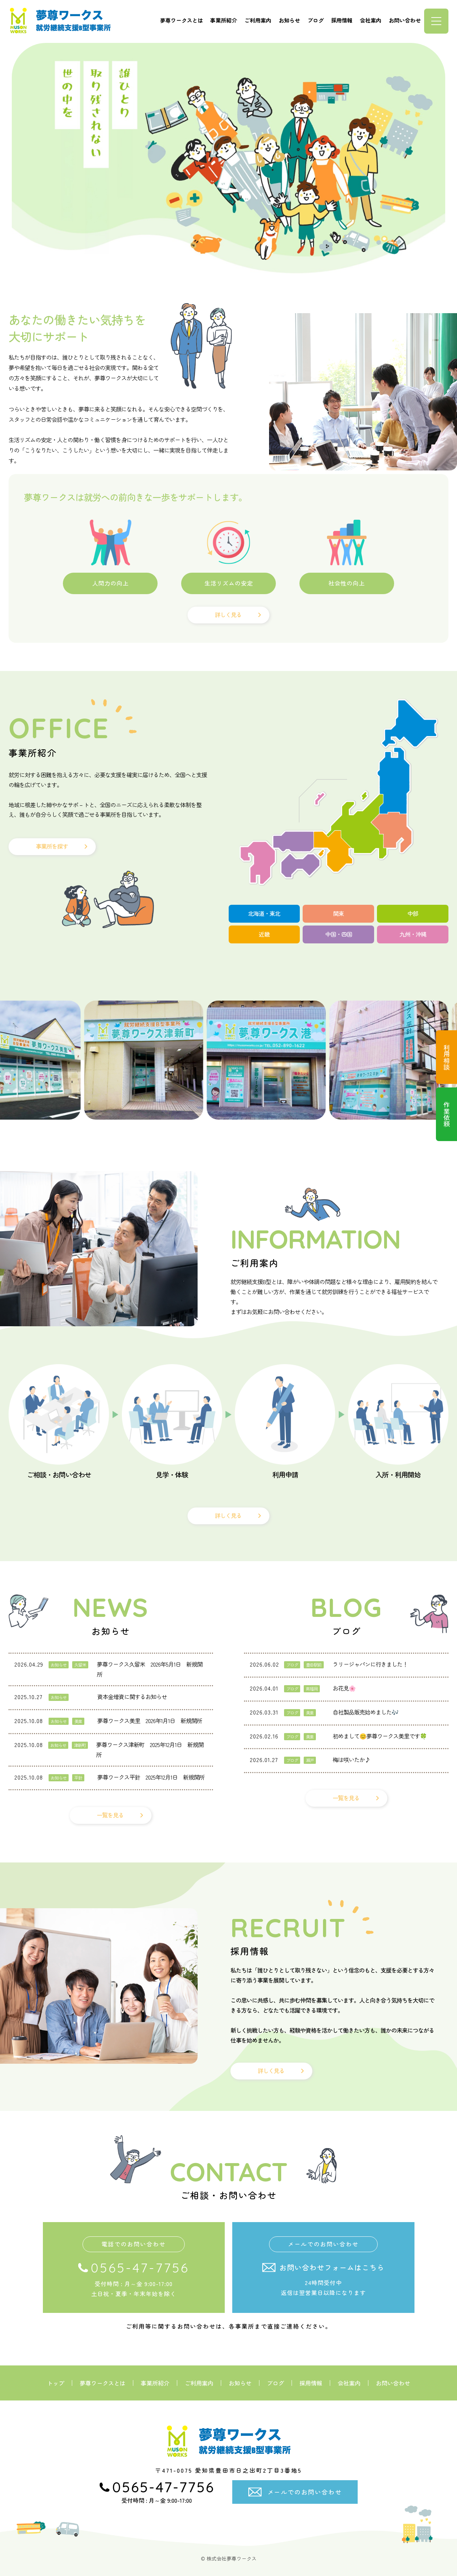 The width and height of the screenshot is (457, 2576). I want to click on 採用情報, so click(341, 19).